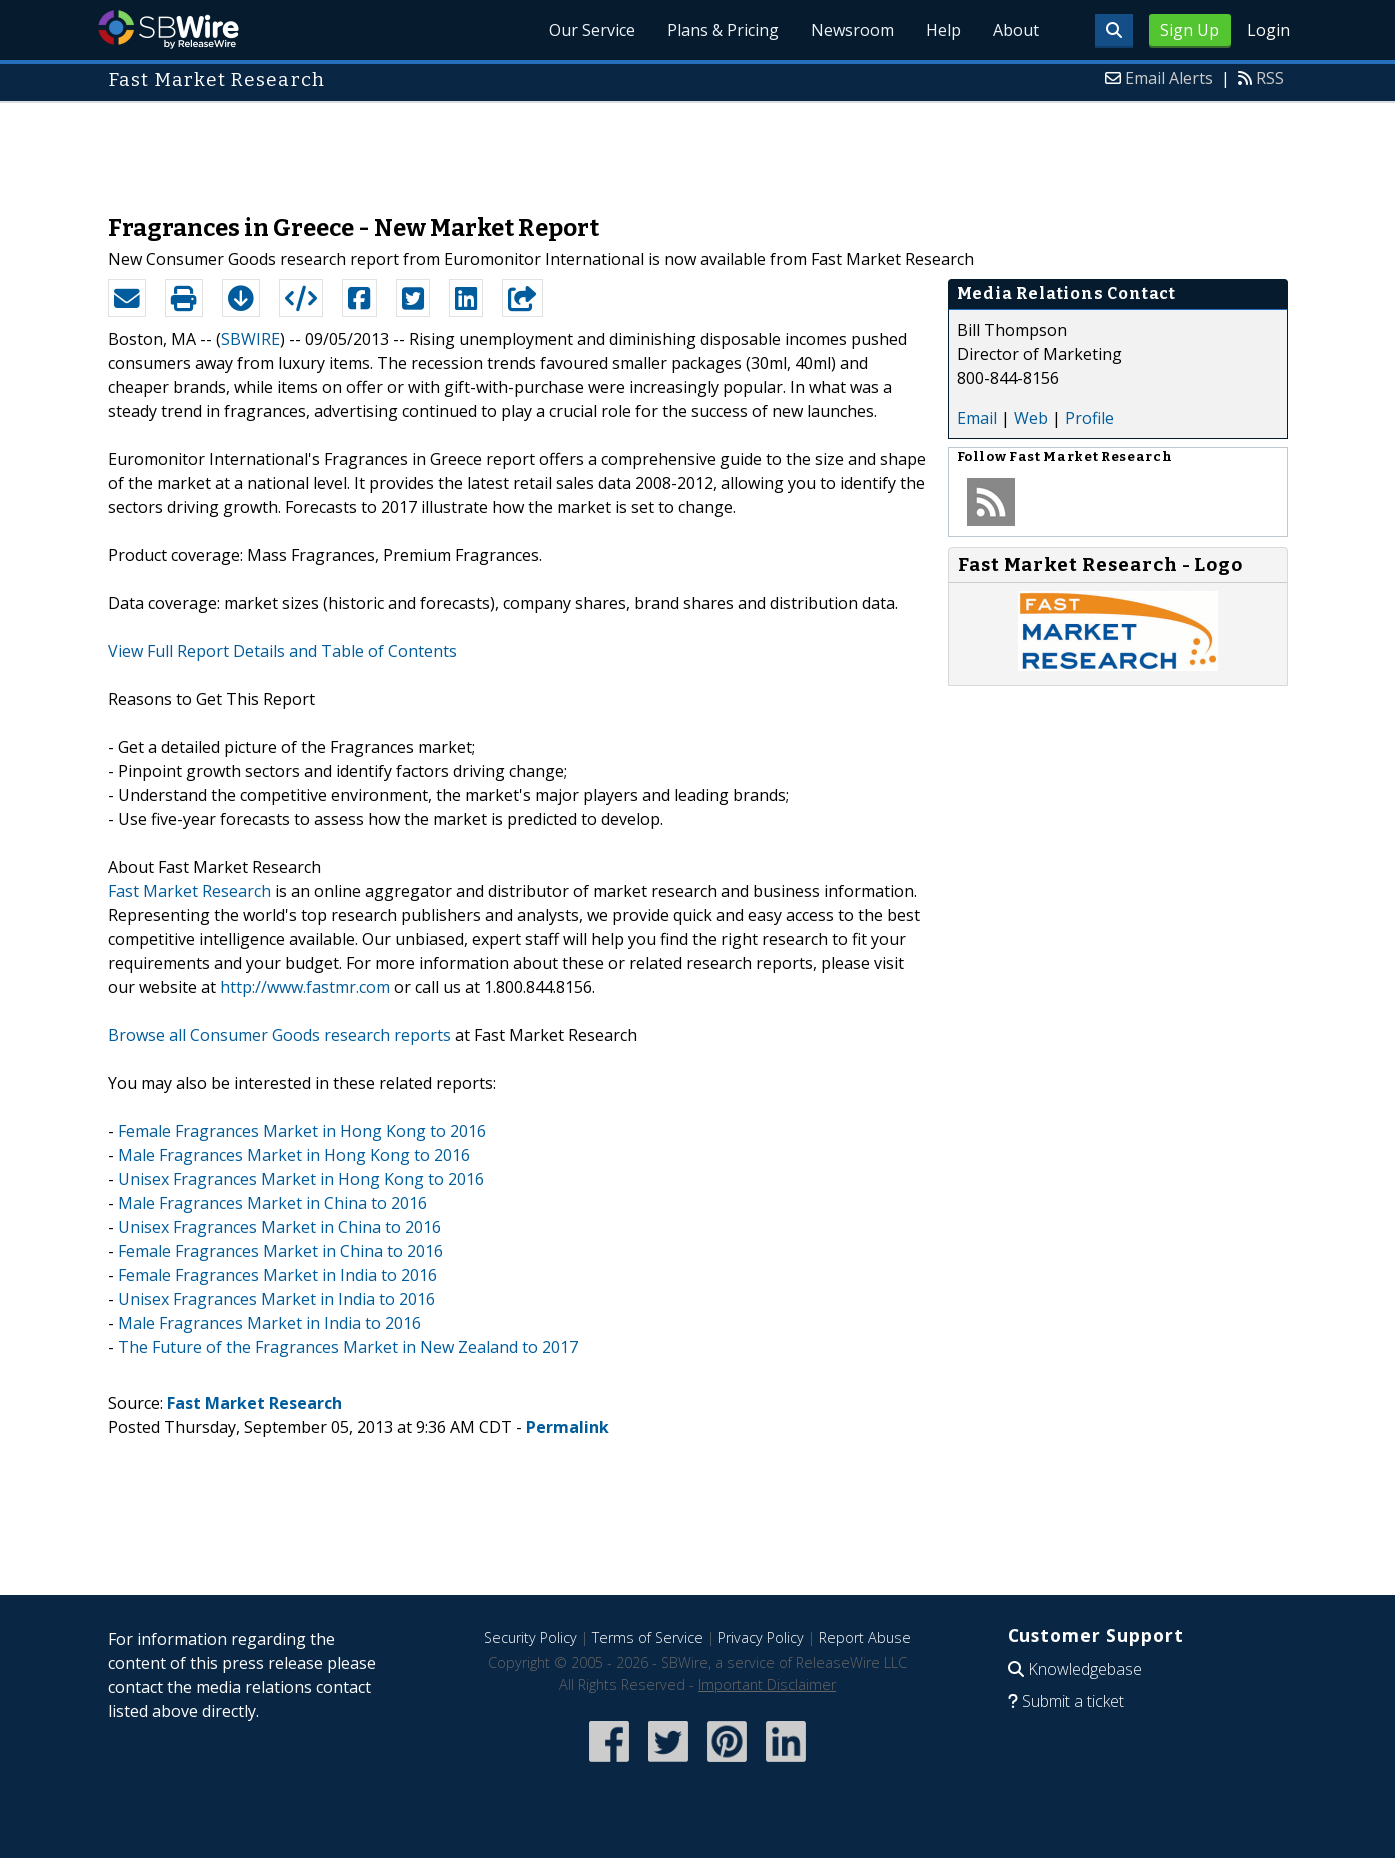  Describe the element at coordinates (277, 1275) in the screenshot. I see `Female Fragrances Market in India to 2016` at that location.